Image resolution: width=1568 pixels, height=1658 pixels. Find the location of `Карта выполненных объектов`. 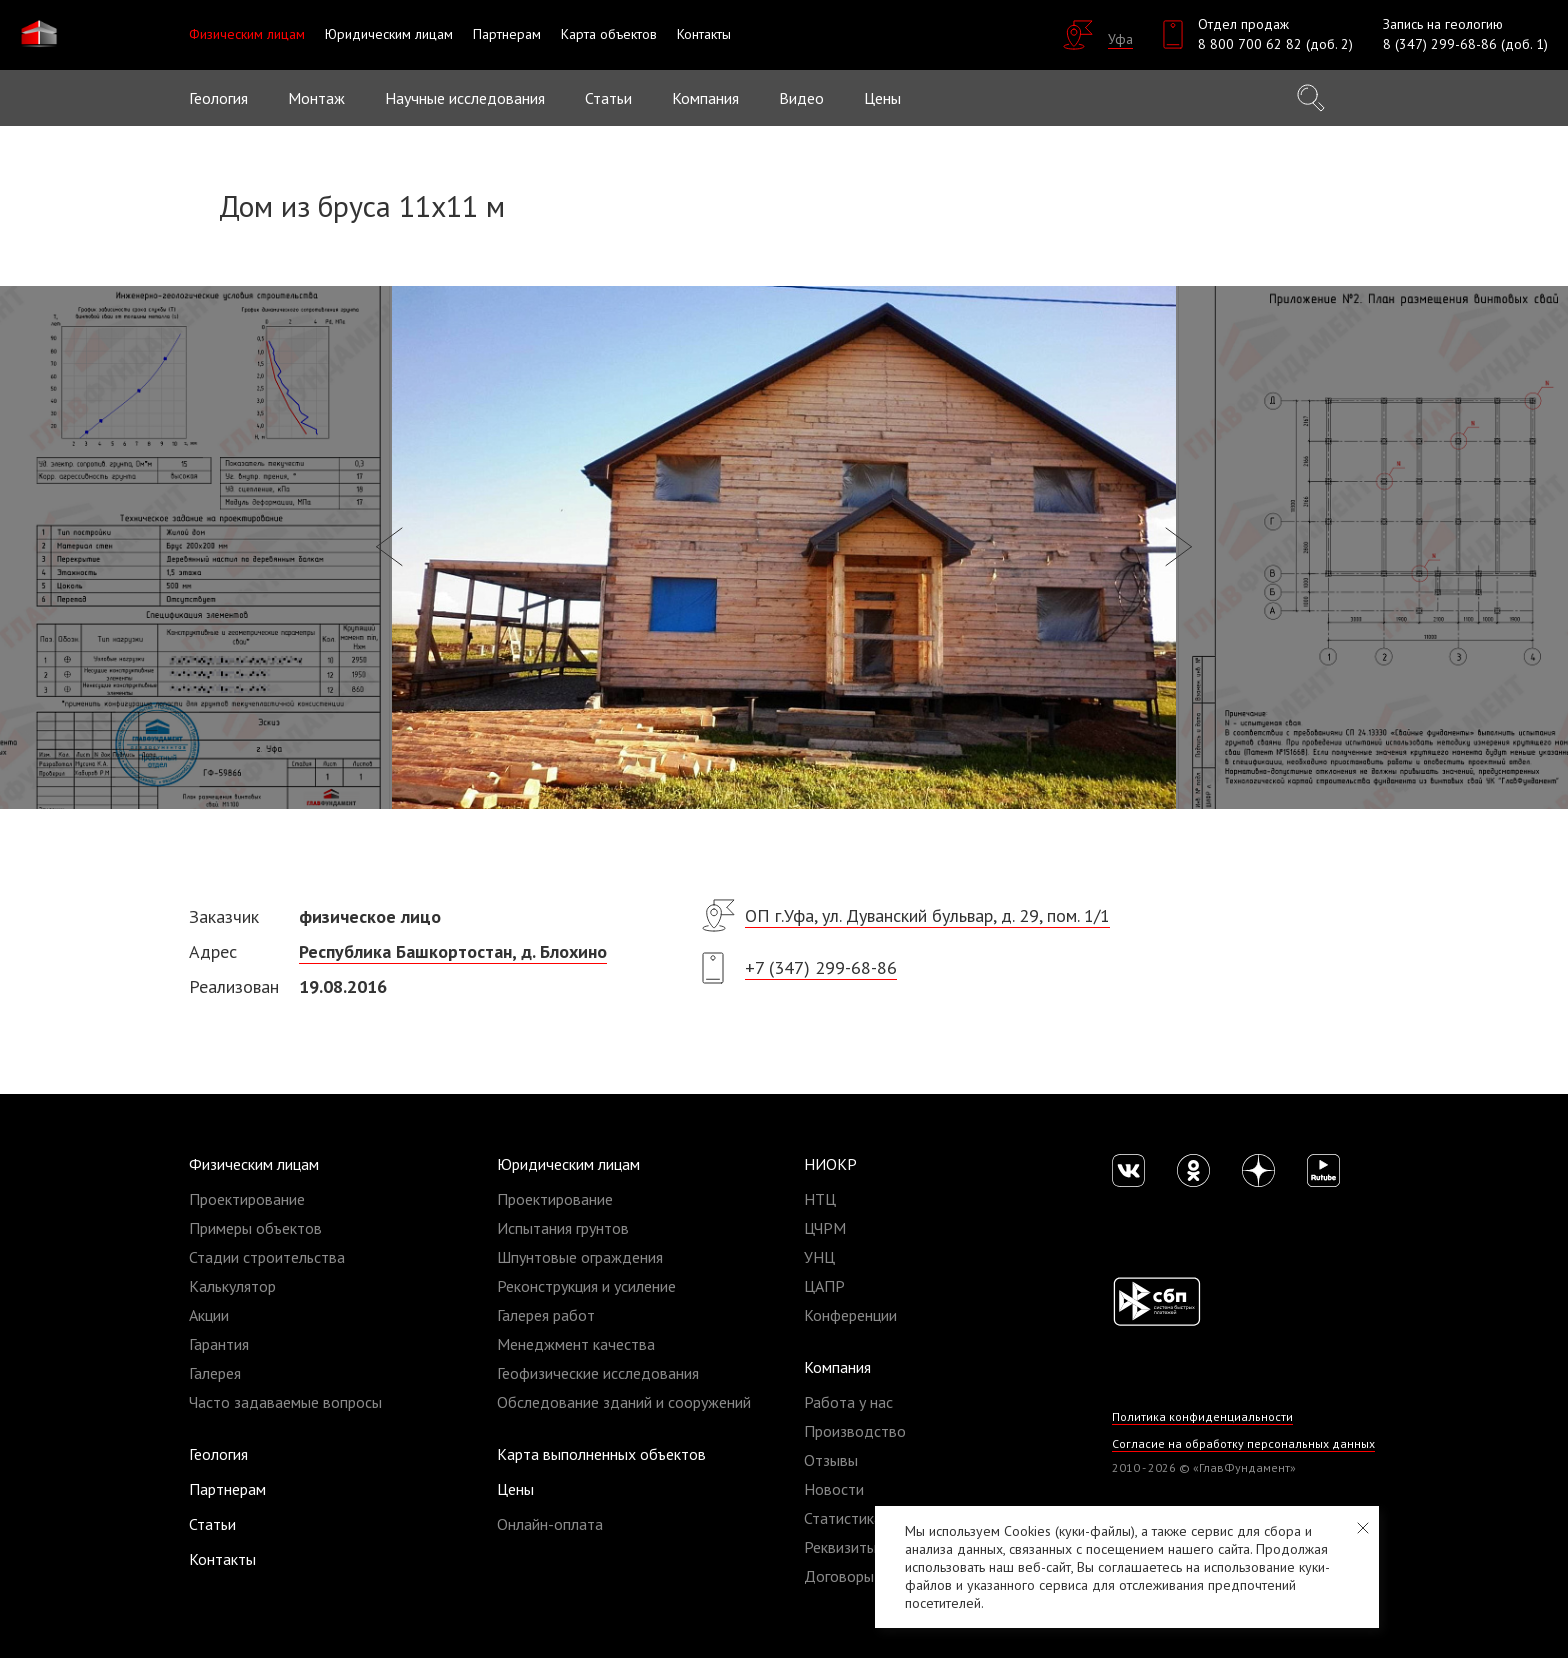

Карта выполненных объектов is located at coordinates (601, 1454).